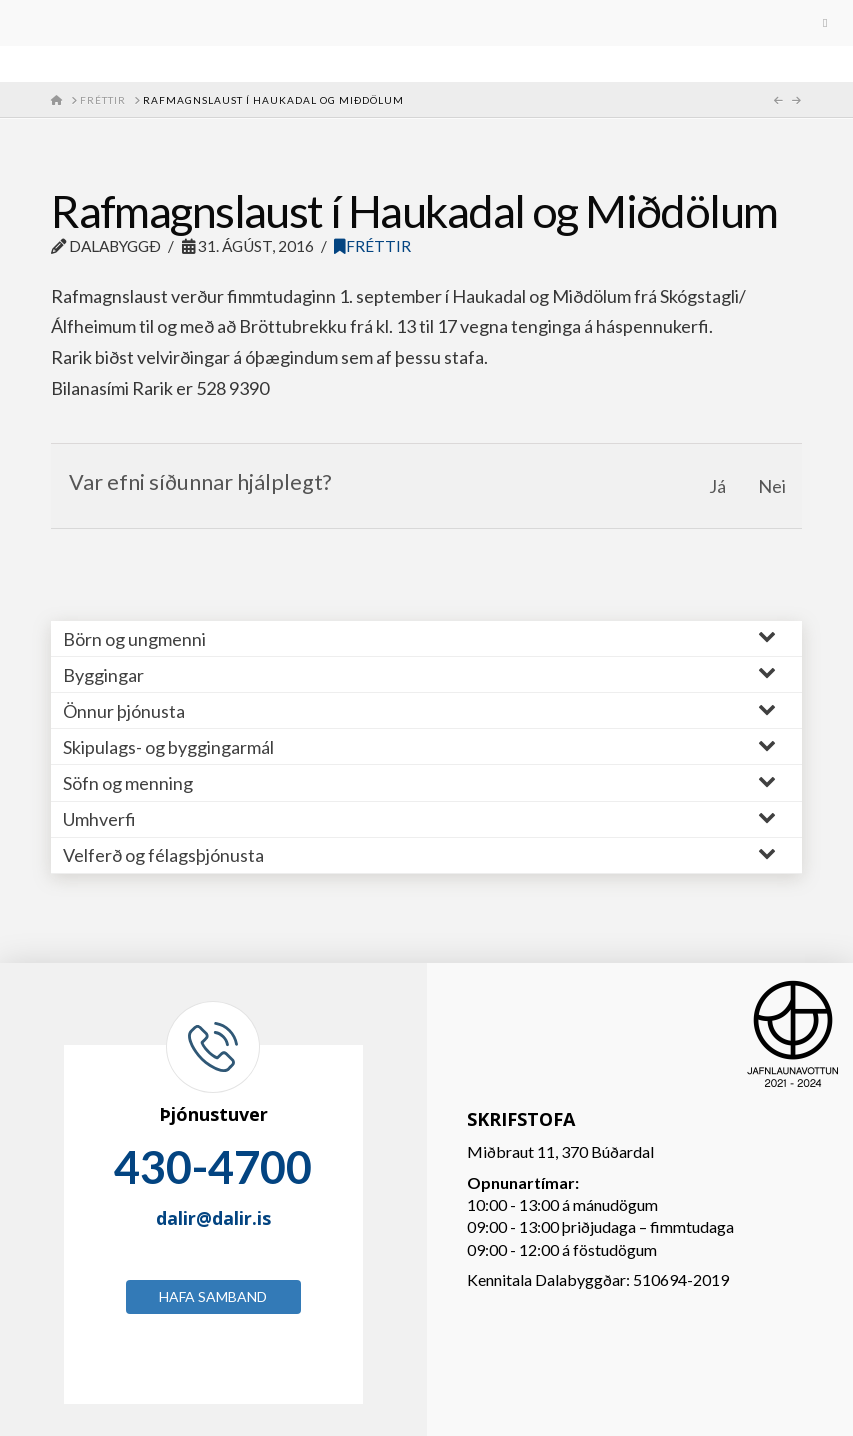  Describe the element at coordinates (213, 1167) in the screenshot. I see `430-4700` at that location.